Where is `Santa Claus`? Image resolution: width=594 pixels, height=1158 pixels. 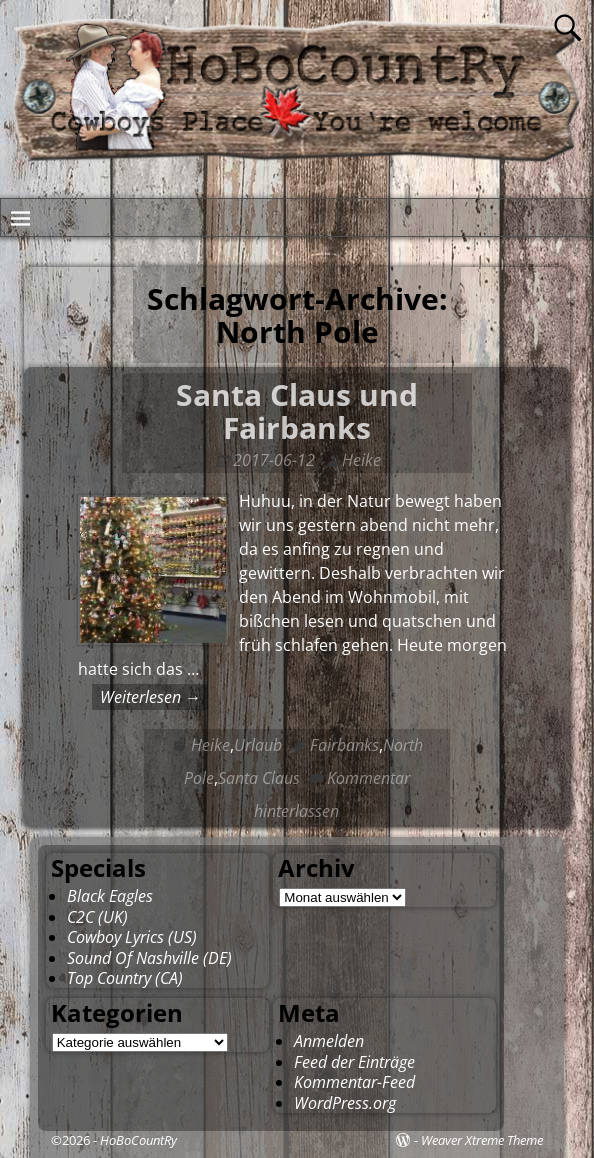
Santa Claus is located at coordinates (259, 778).